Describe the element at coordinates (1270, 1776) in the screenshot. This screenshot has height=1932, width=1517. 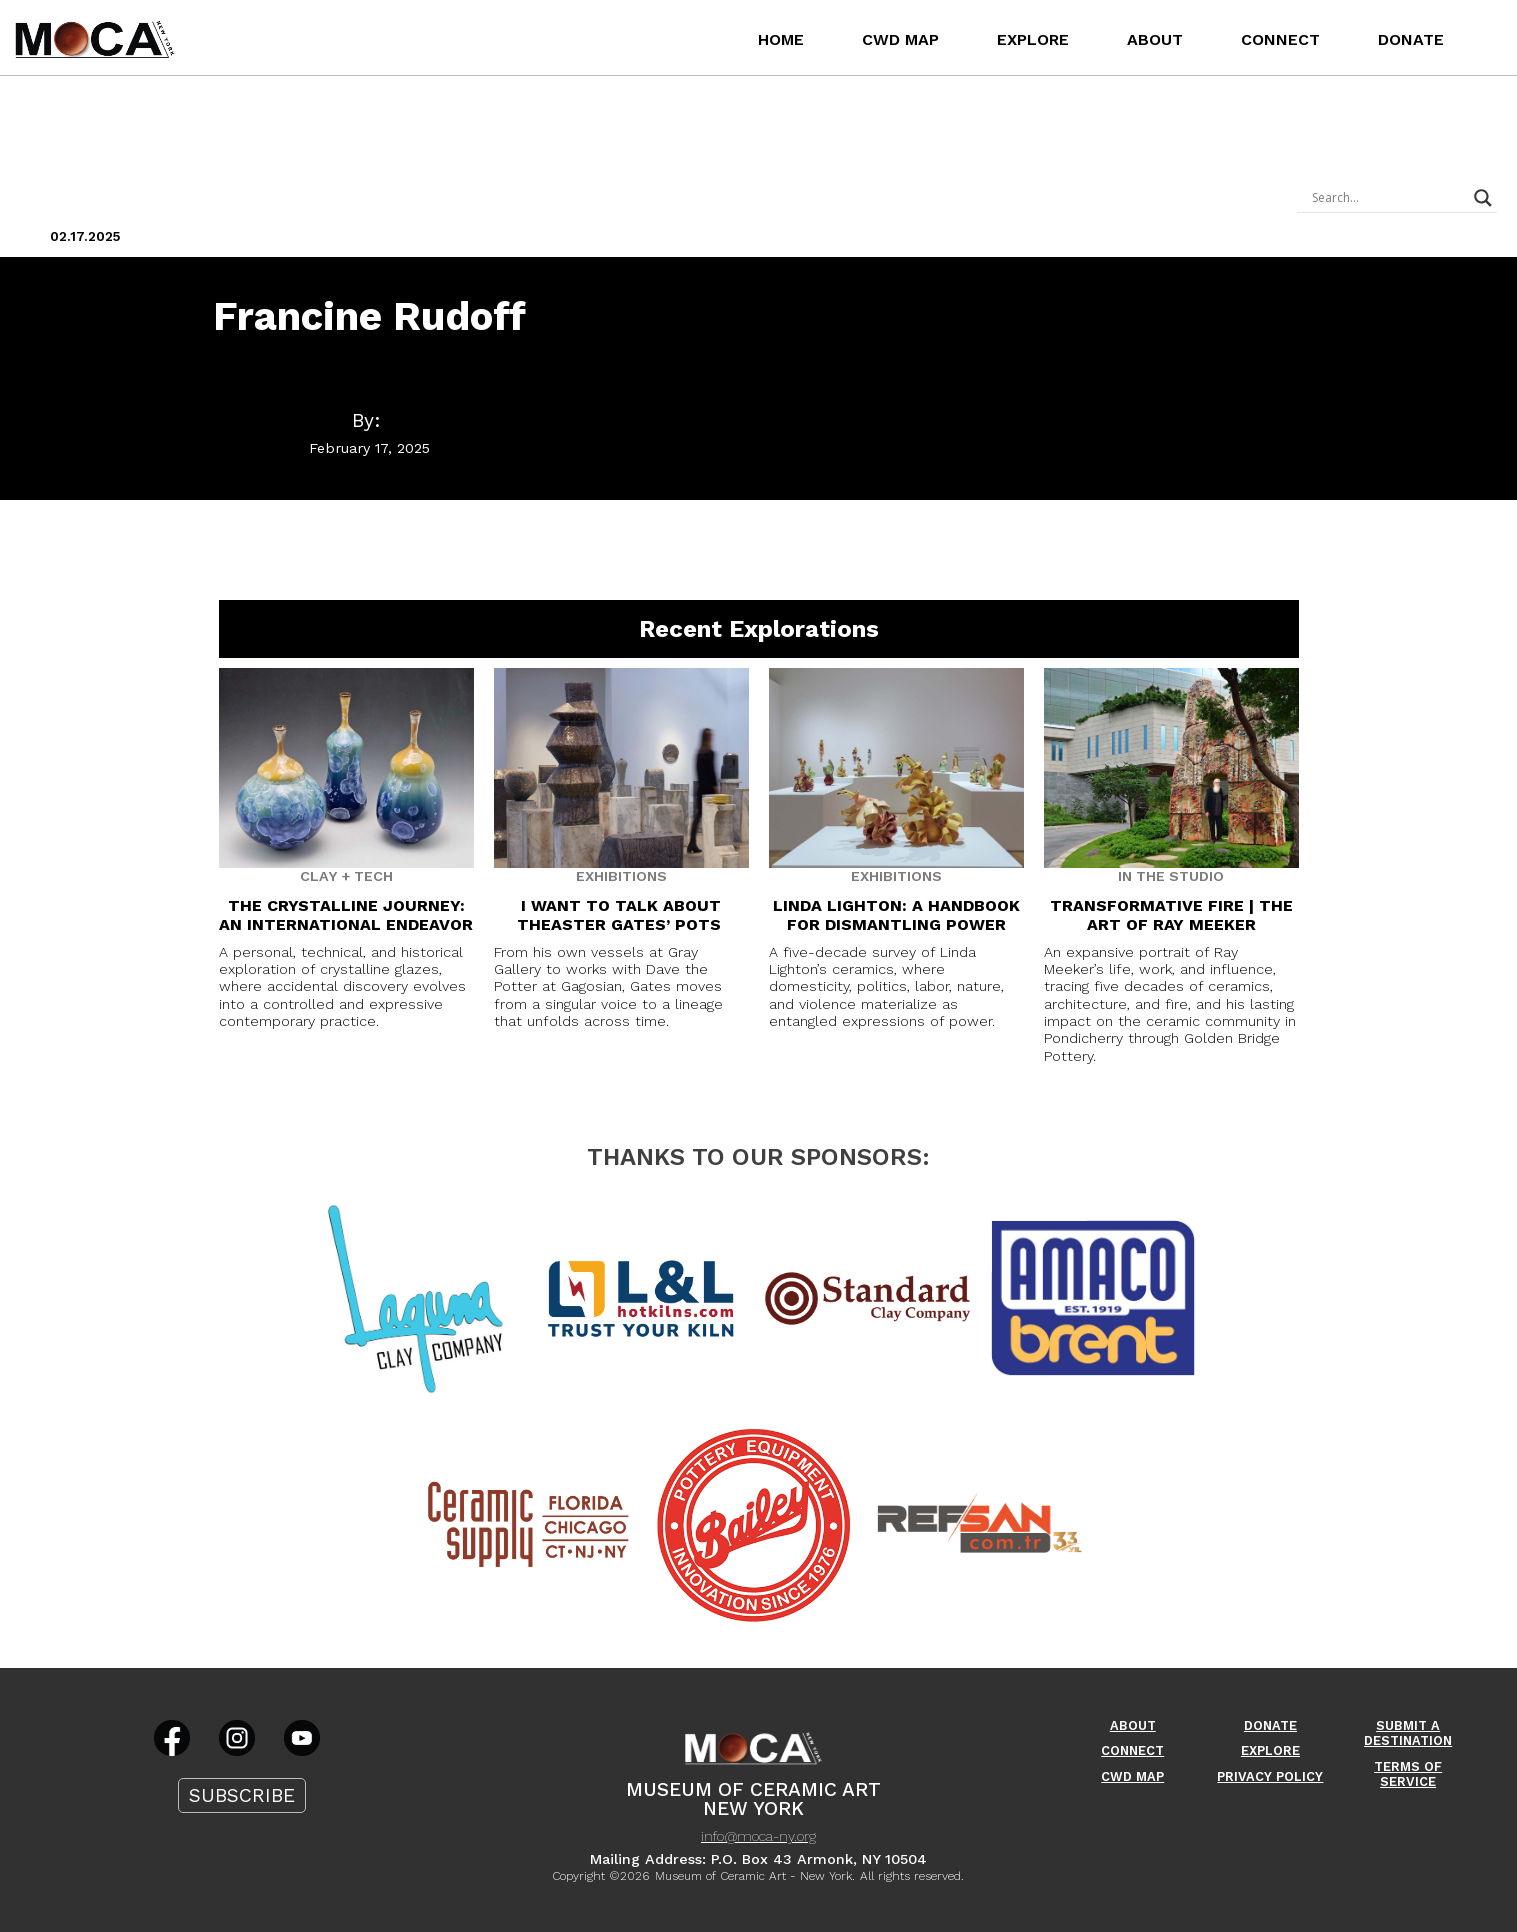
I see `Privacy Policy` at that location.